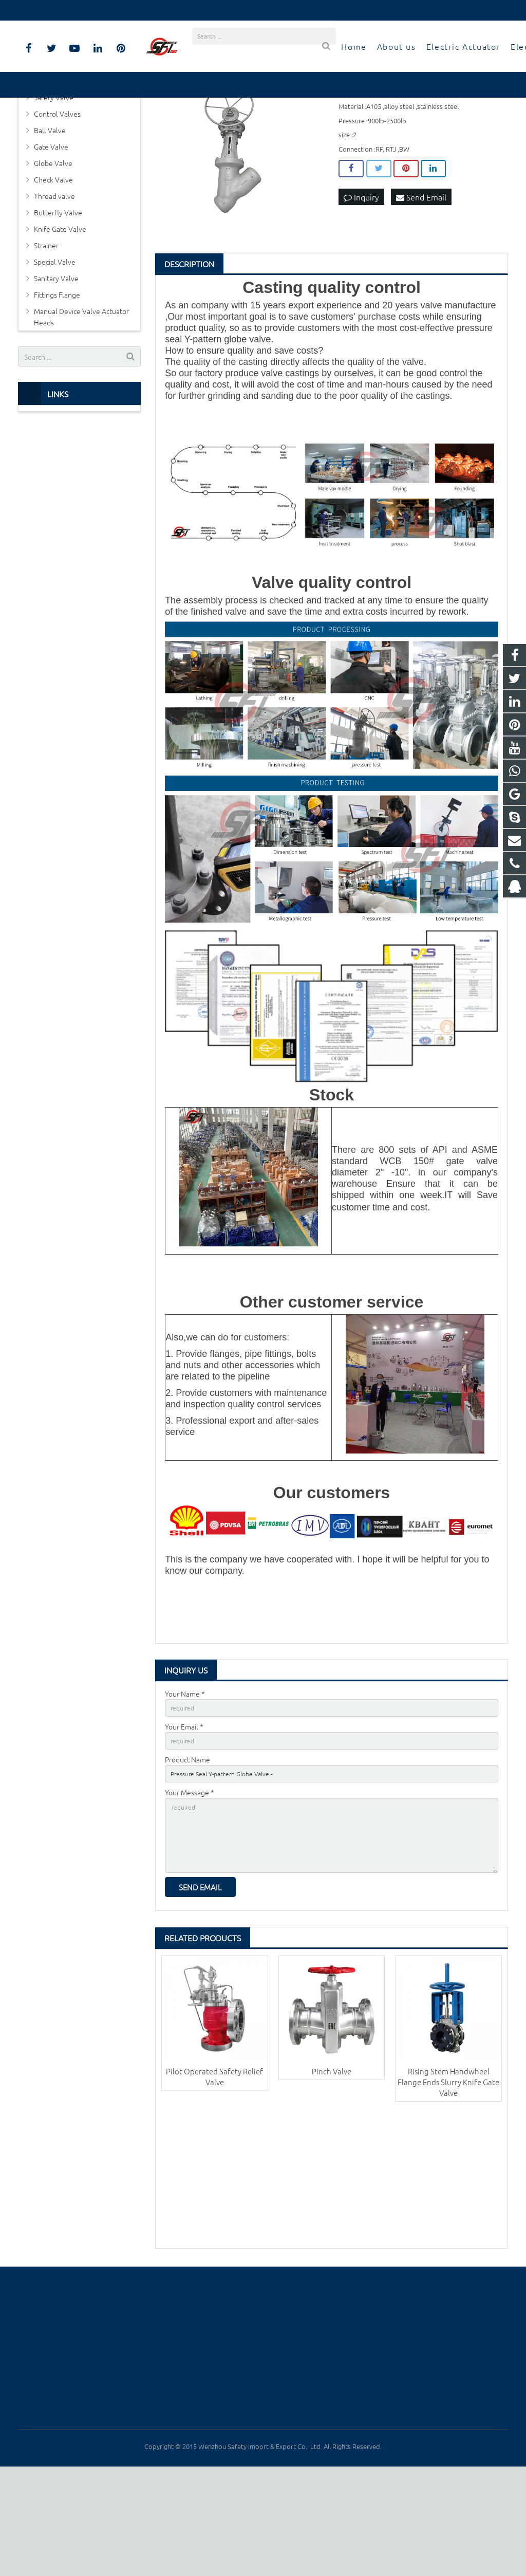  I want to click on Sanitary Valve, so click(56, 368).